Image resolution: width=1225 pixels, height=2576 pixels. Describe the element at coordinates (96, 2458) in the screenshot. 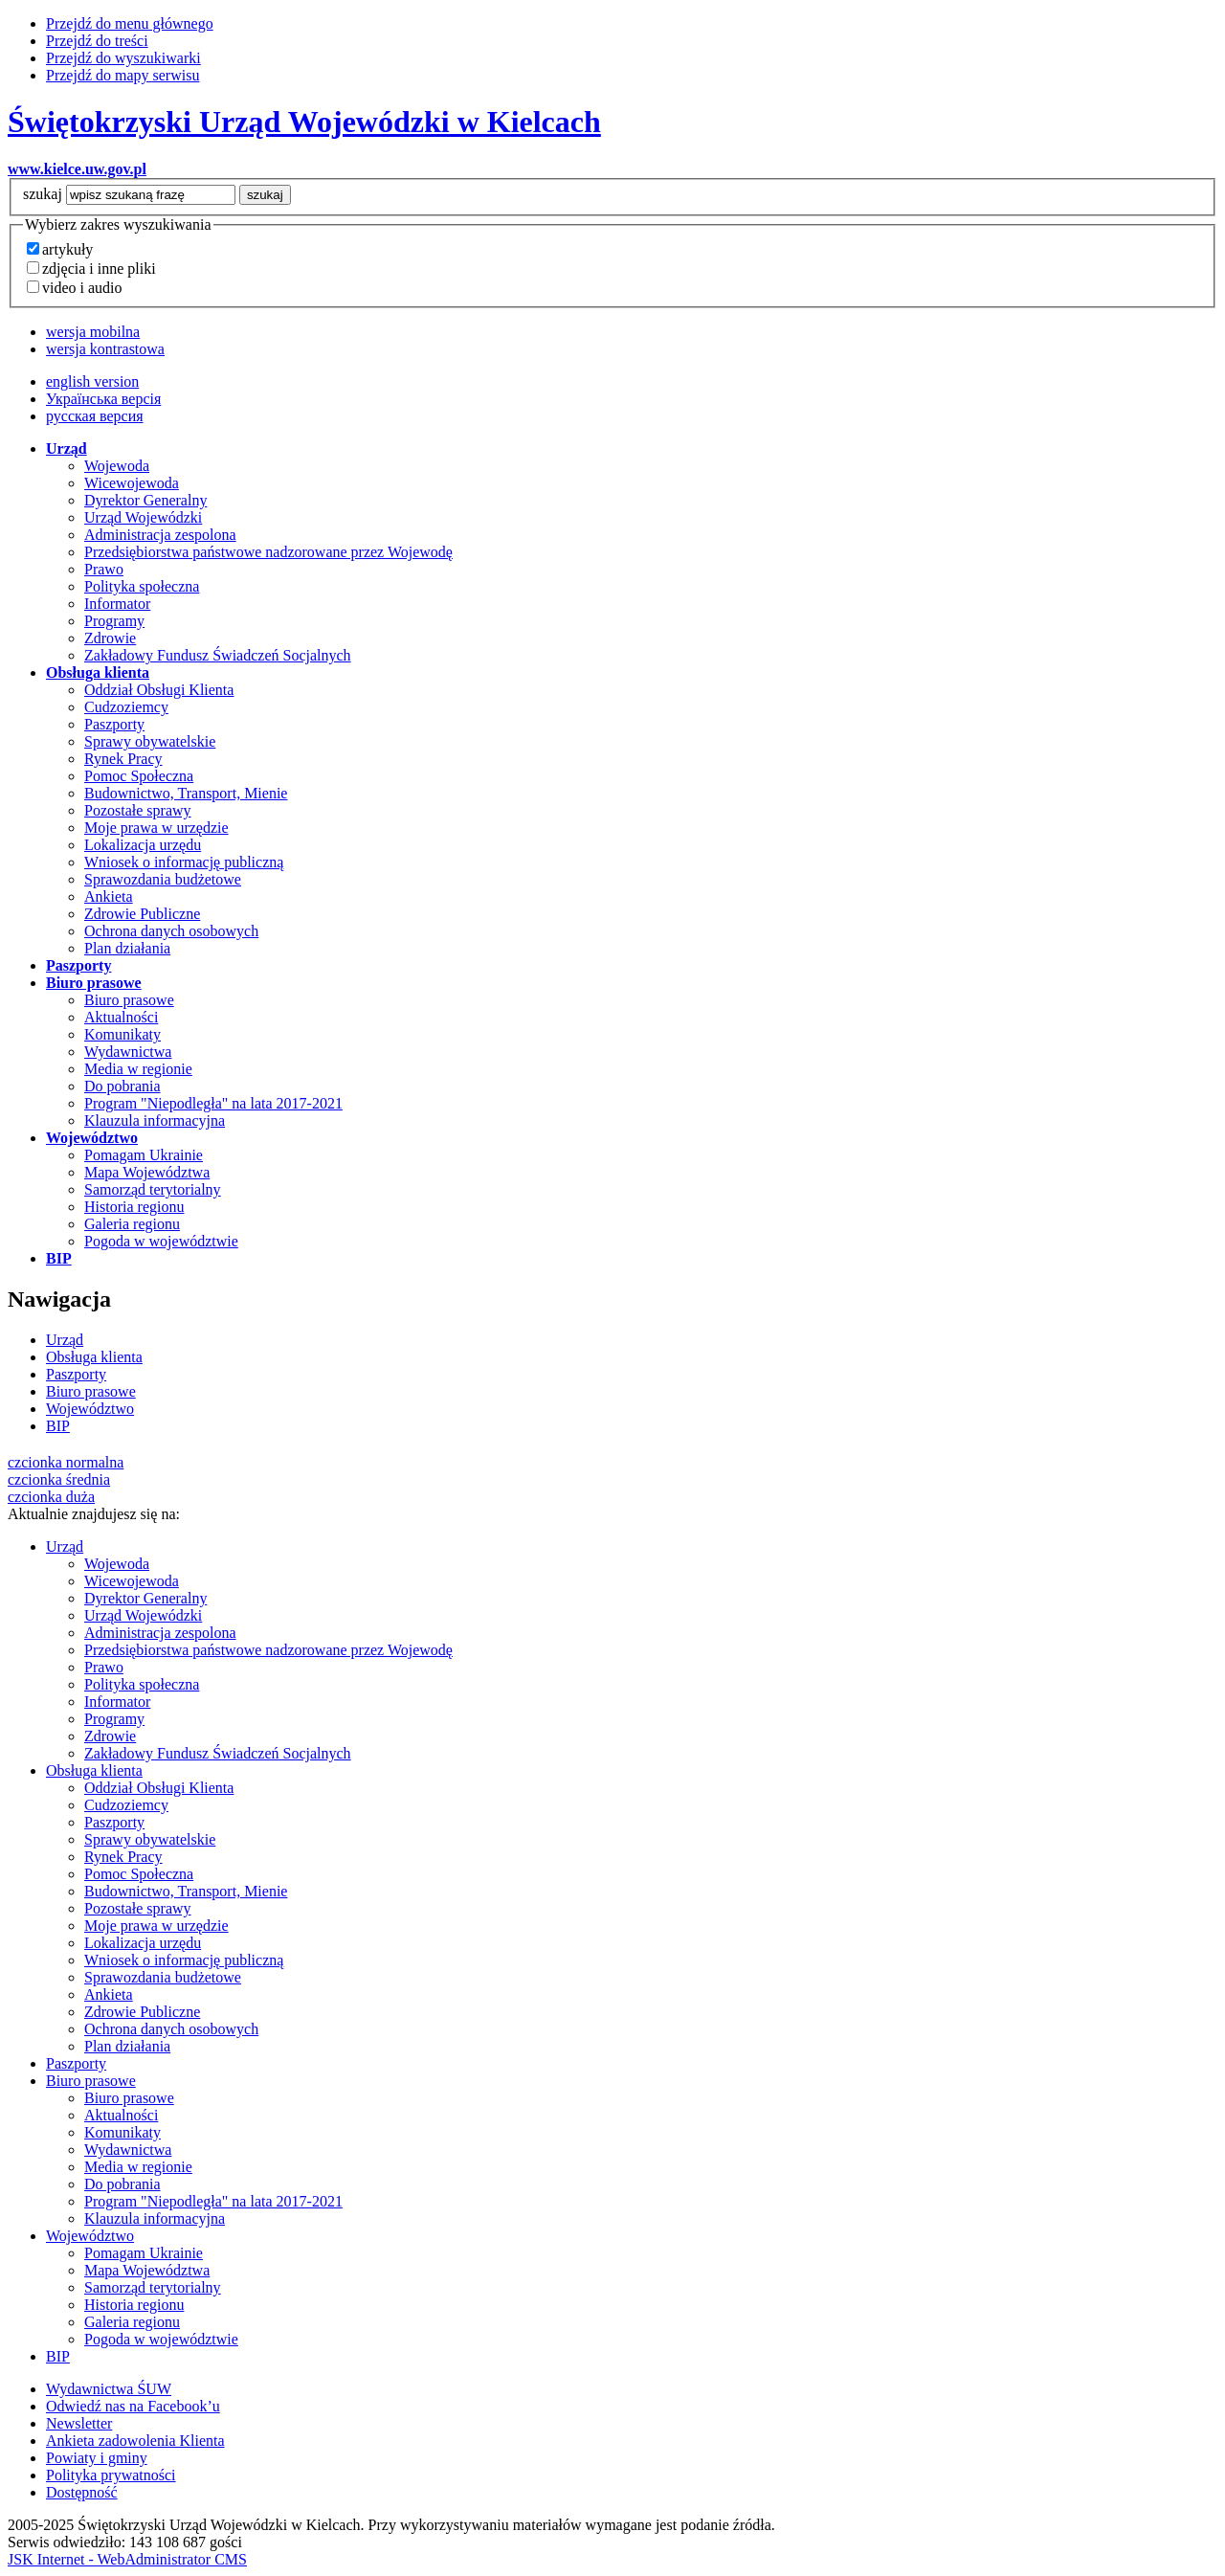

I see `Powiaty i gminy` at that location.